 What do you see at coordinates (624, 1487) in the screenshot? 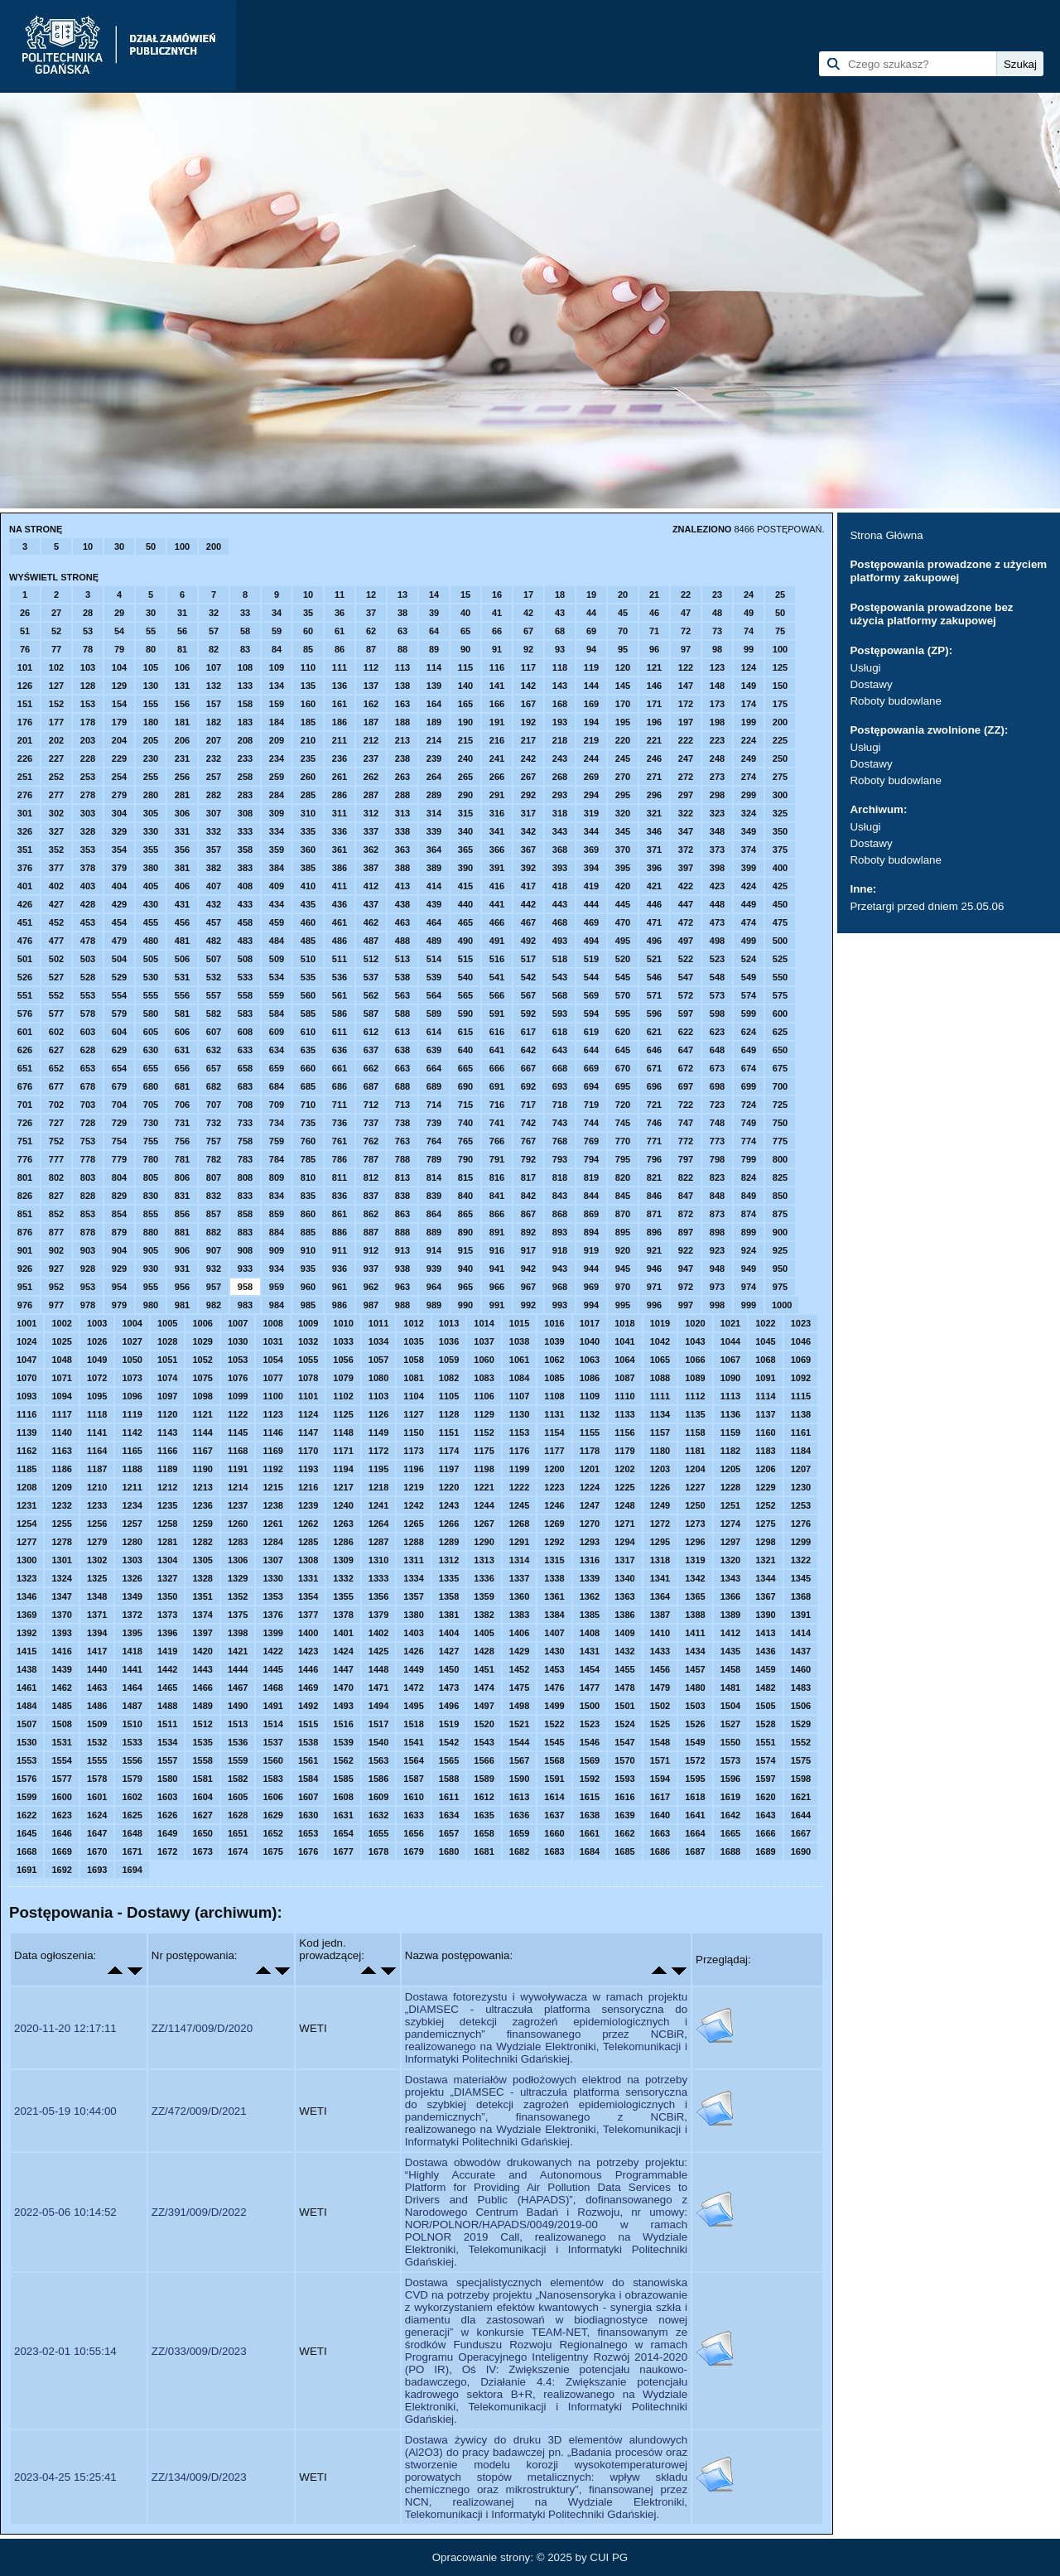
I see `1225` at bounding box center [624, 1487].